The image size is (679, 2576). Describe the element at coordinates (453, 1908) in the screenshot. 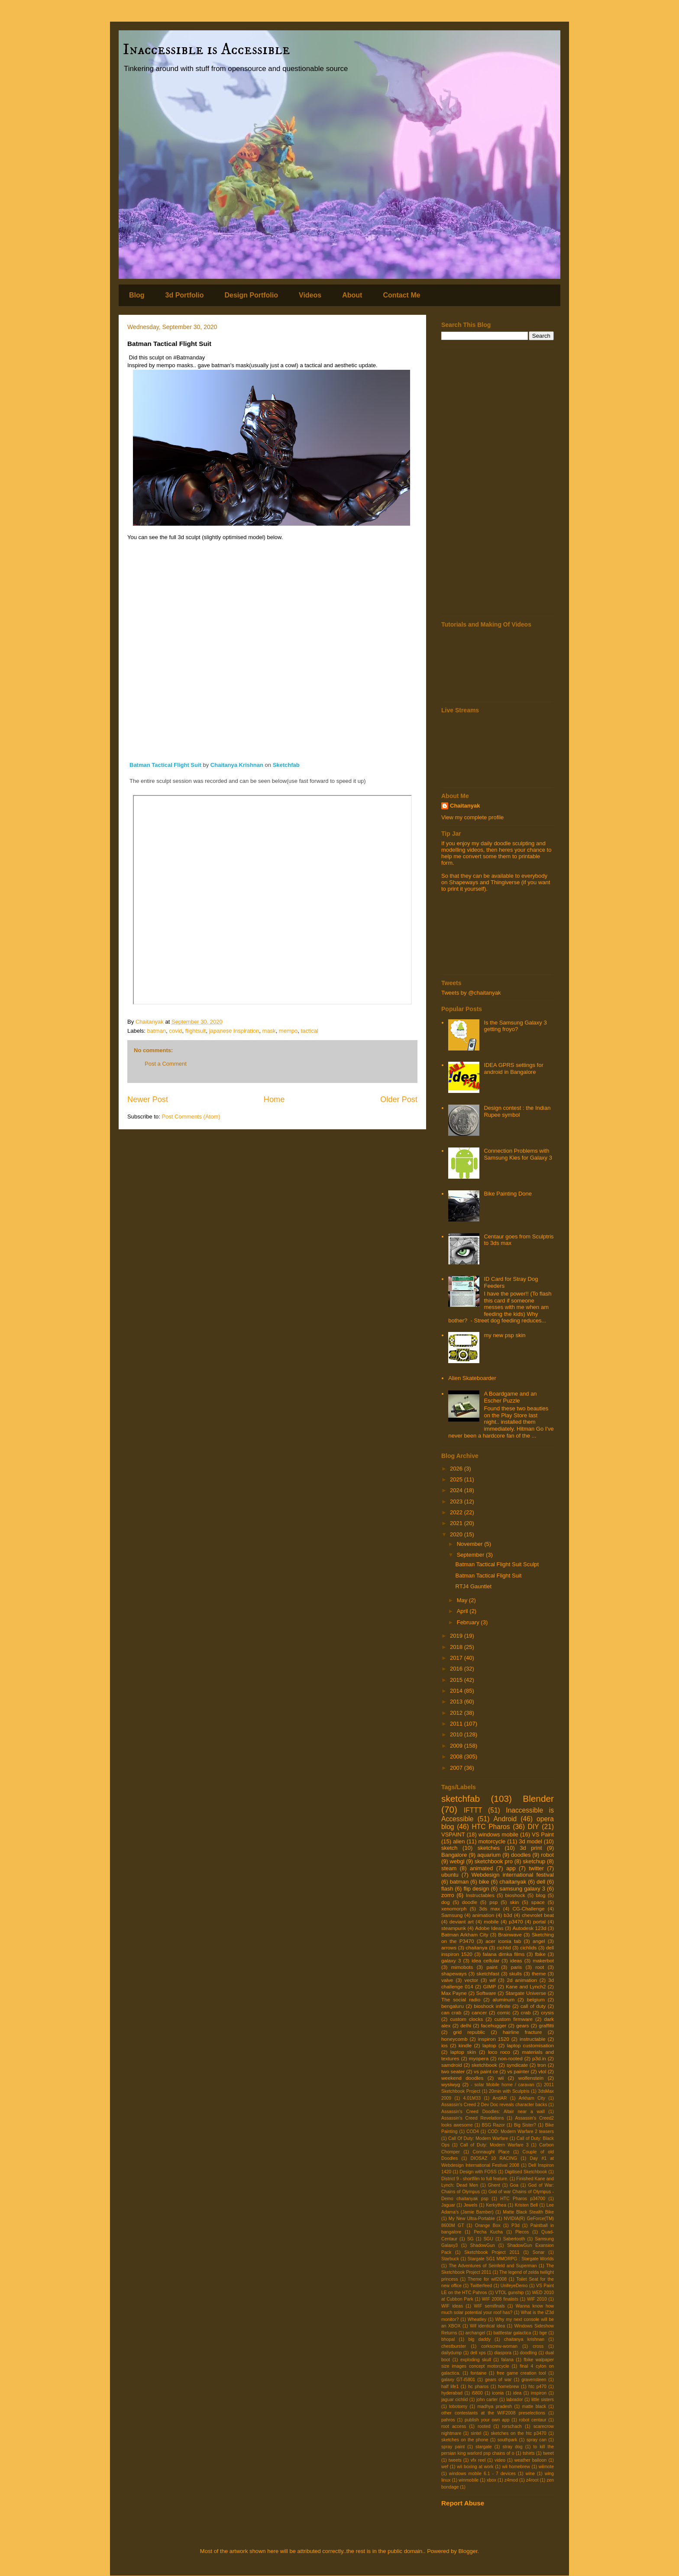

I see `xenomorph` at that location.